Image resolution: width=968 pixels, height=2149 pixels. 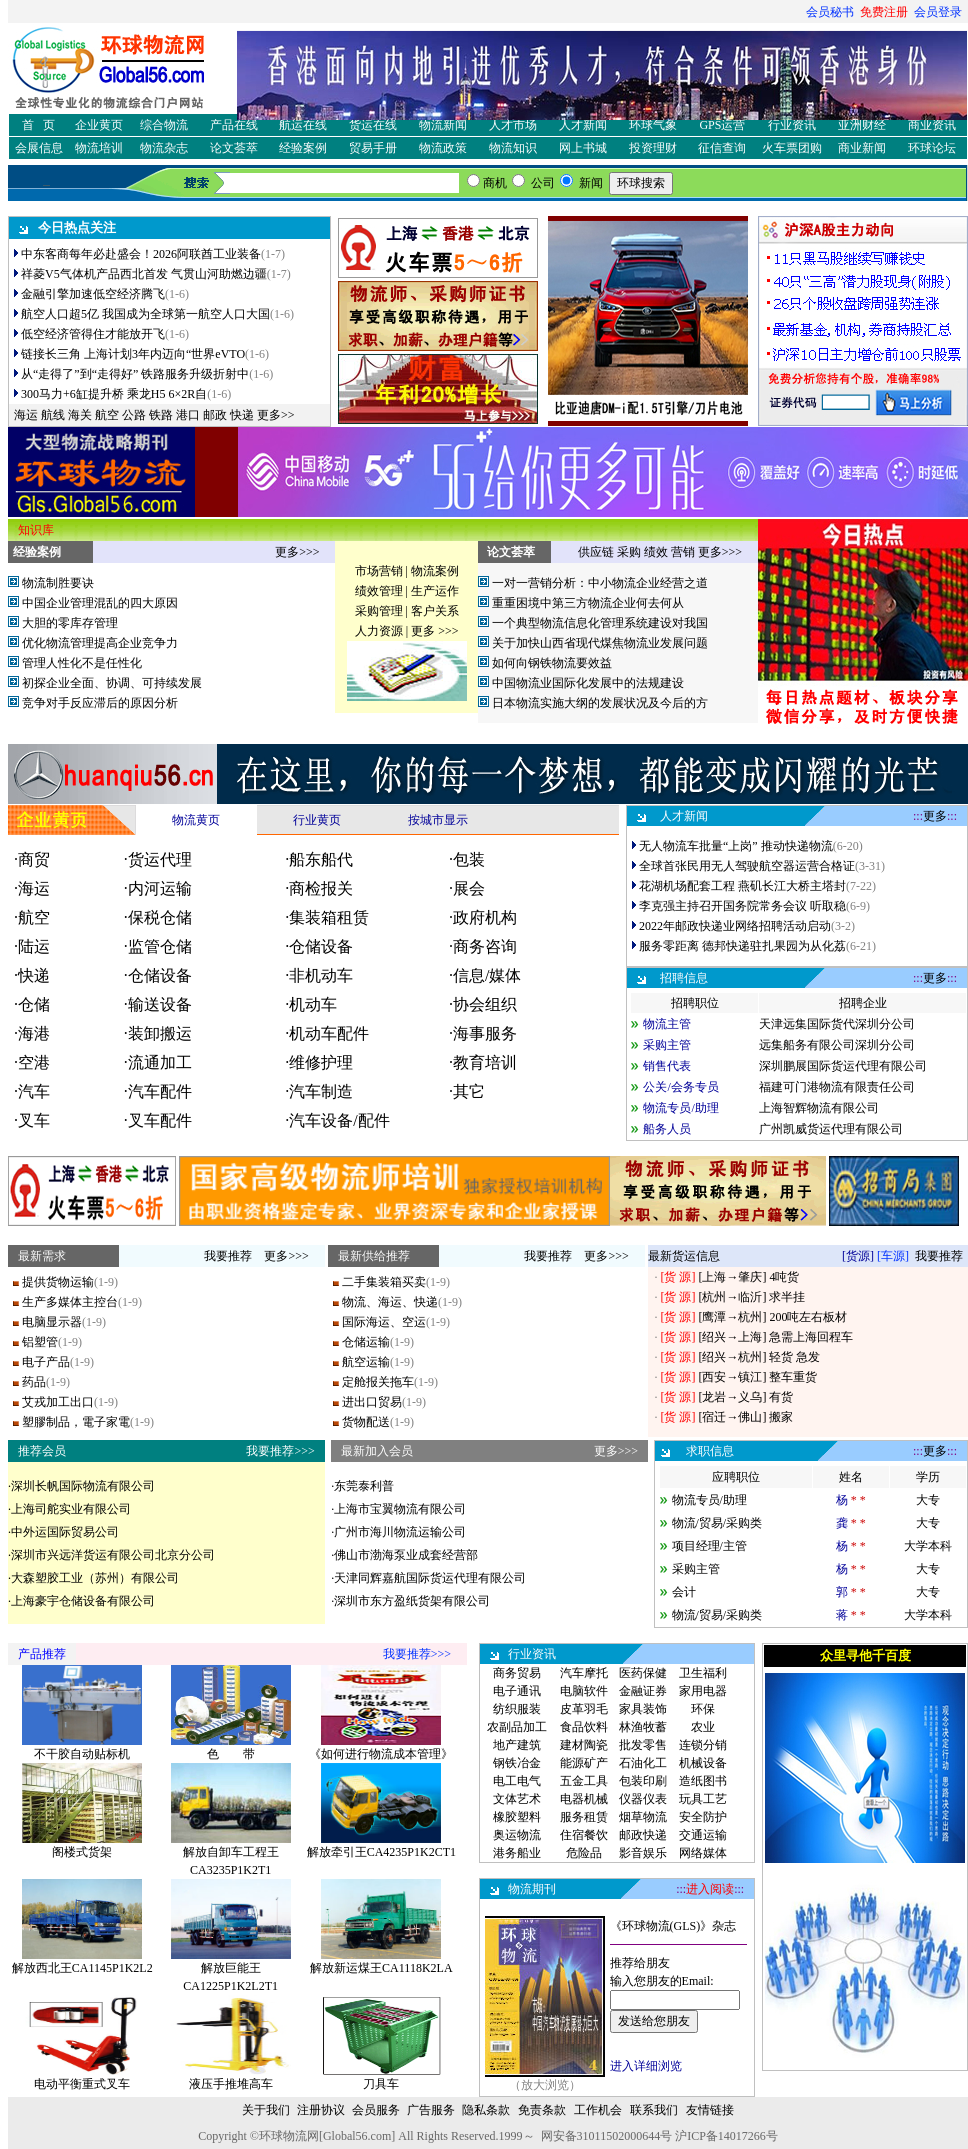 What do you see at coordinates (303, 125) in the screenshot?
I see `航运在线` at bounding box center [303, 125].